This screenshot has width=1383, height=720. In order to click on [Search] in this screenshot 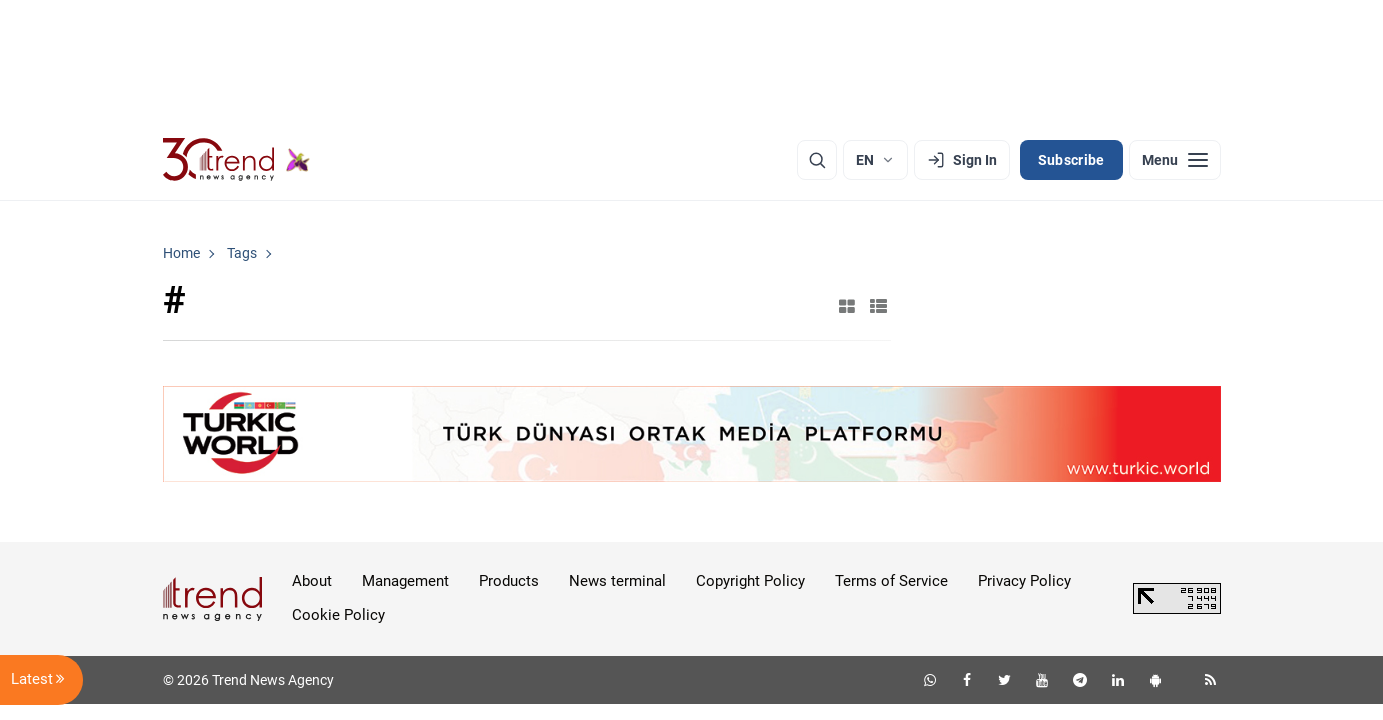, I will do `click(817, 160)`.